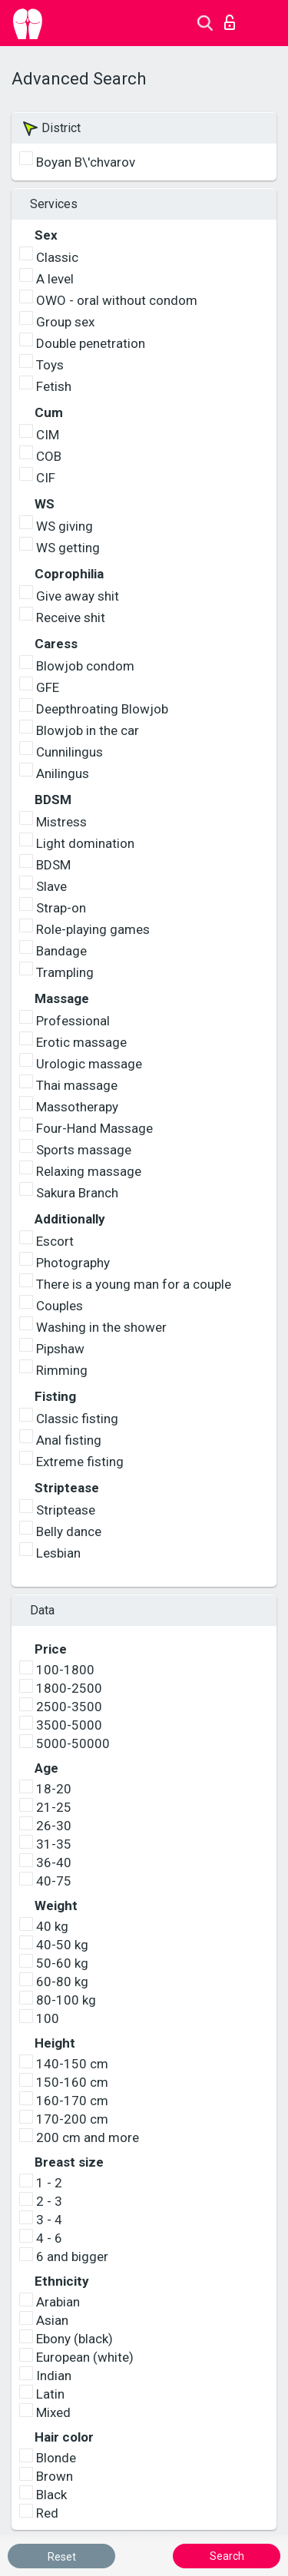  I want to click on Professional, so click(73, 1020).